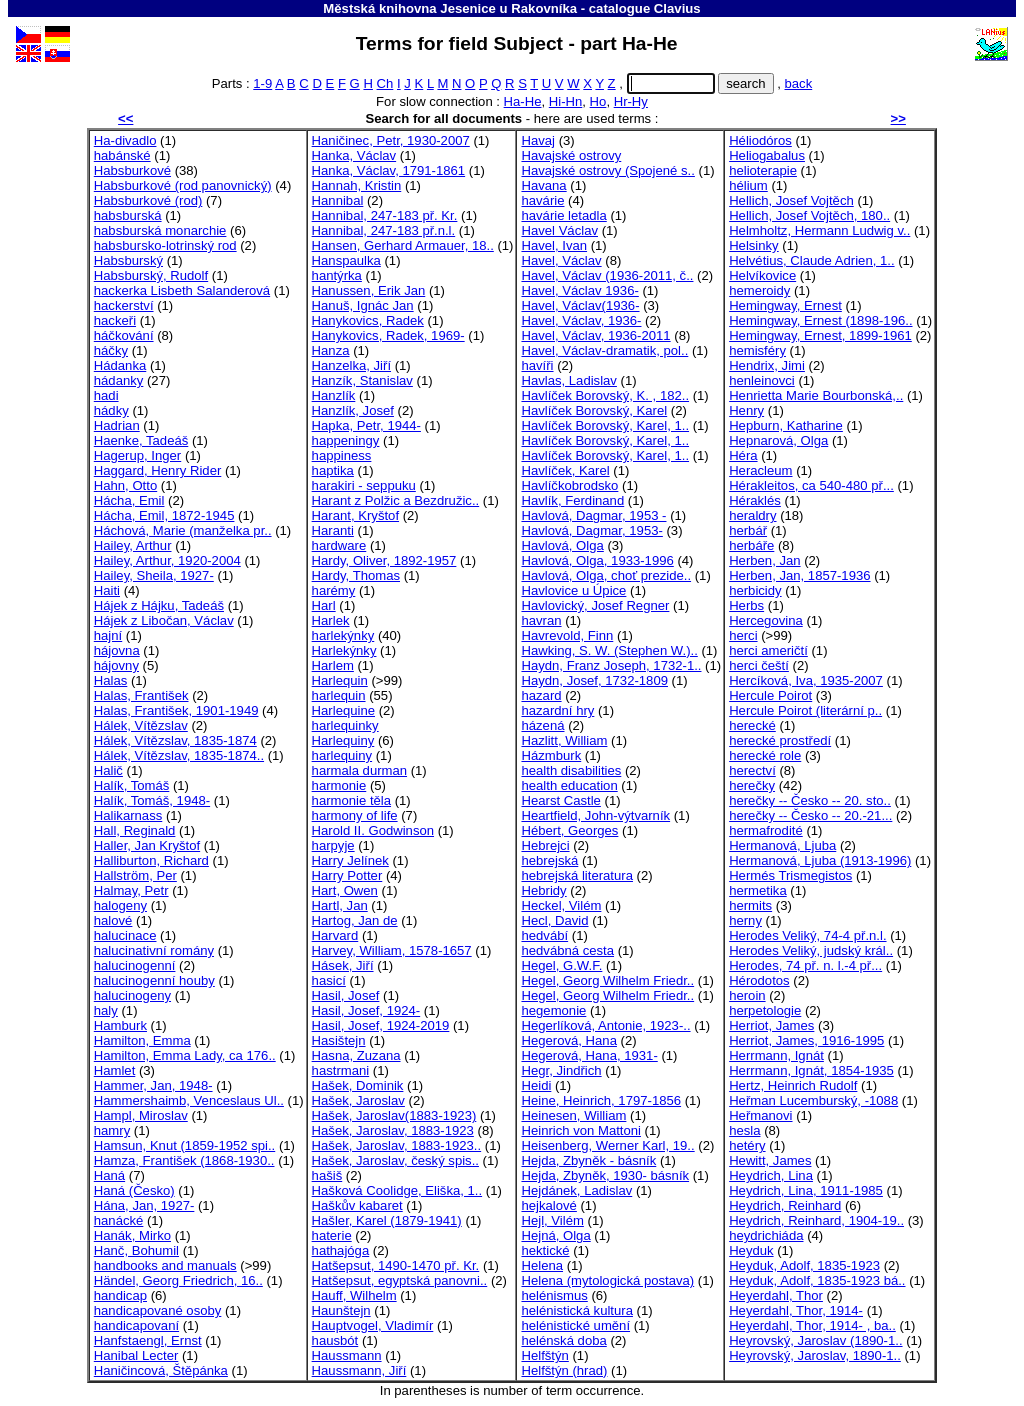 The image size is (1024, 1406). What do you see at coordinates (358, 1085) in the screenshot?
I see `Hašek, Dominik` at bounding box center [358, 1085].